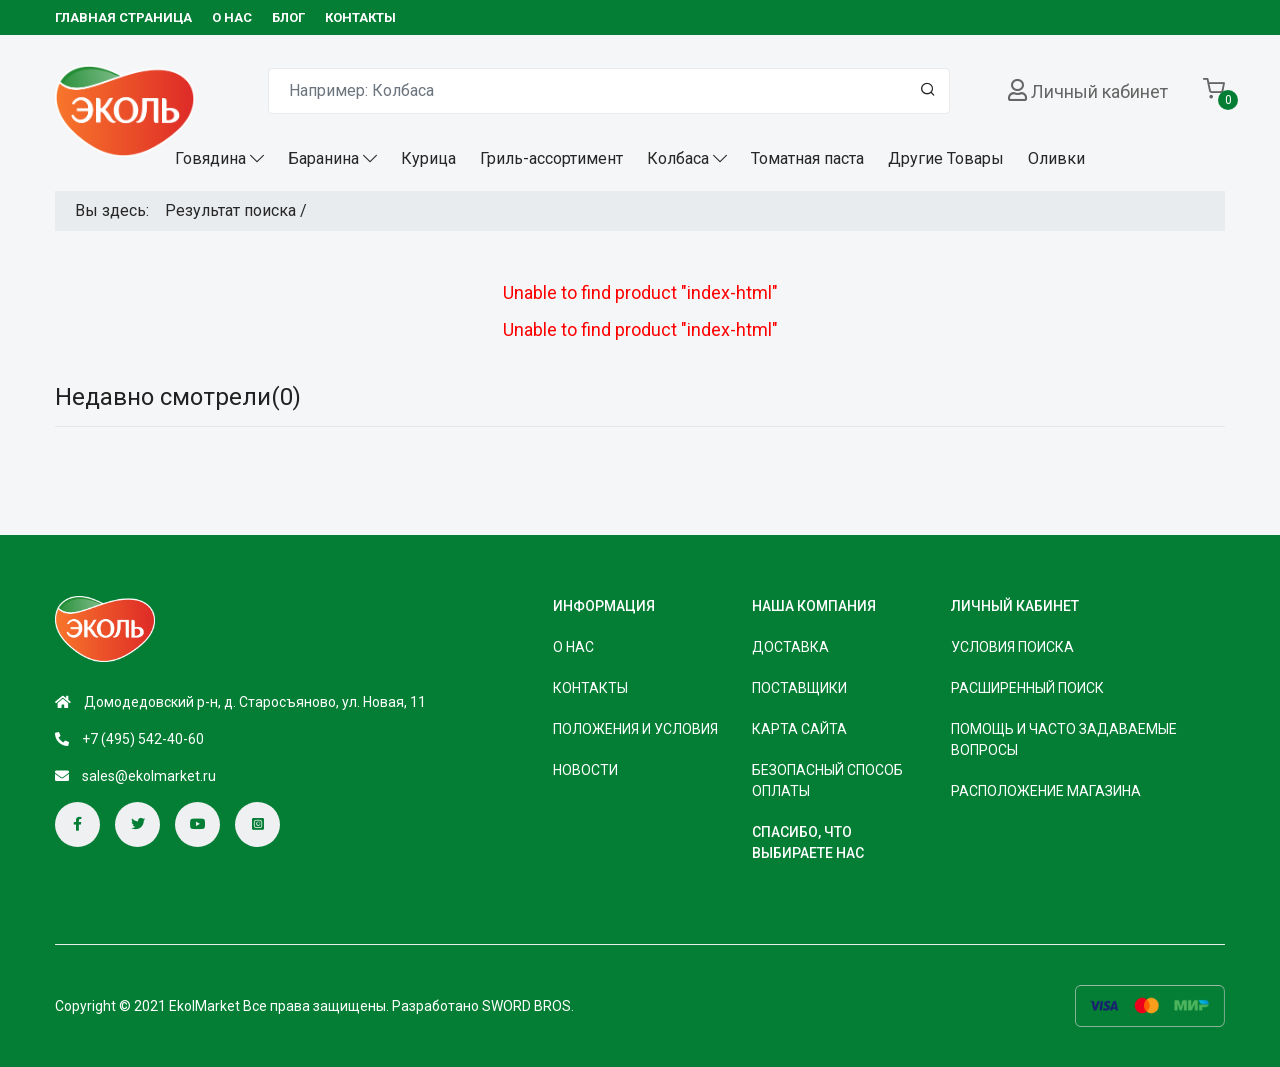 Image resolution: width=1280 pixels, height=1067 pixels. What do you see at coordinates (585, 770) in the screenshot?
I see `НОВОСТИ` at bounding box center [585, 770].